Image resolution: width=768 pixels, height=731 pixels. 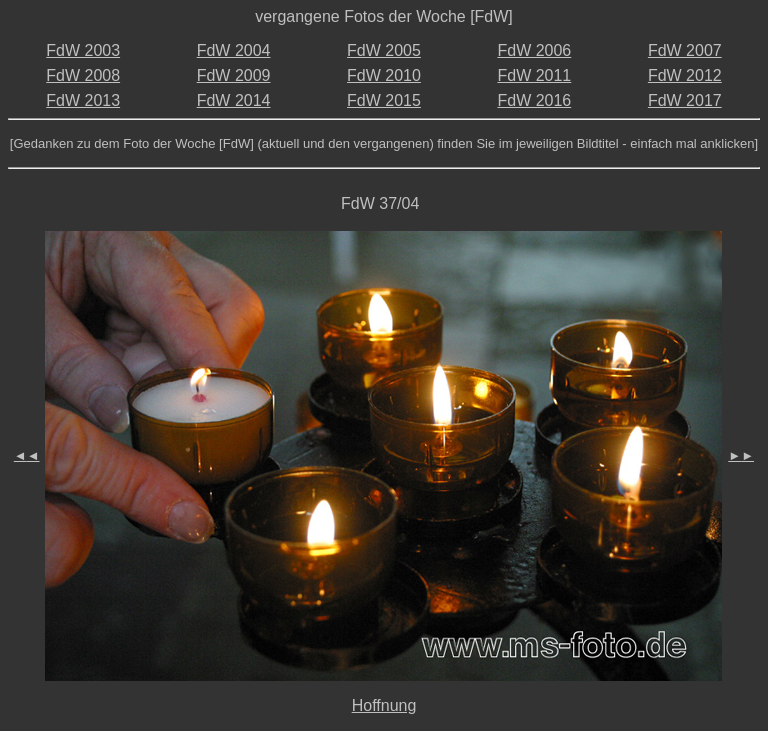 I want to click on FdW 2008, so click(x=83, y=75).